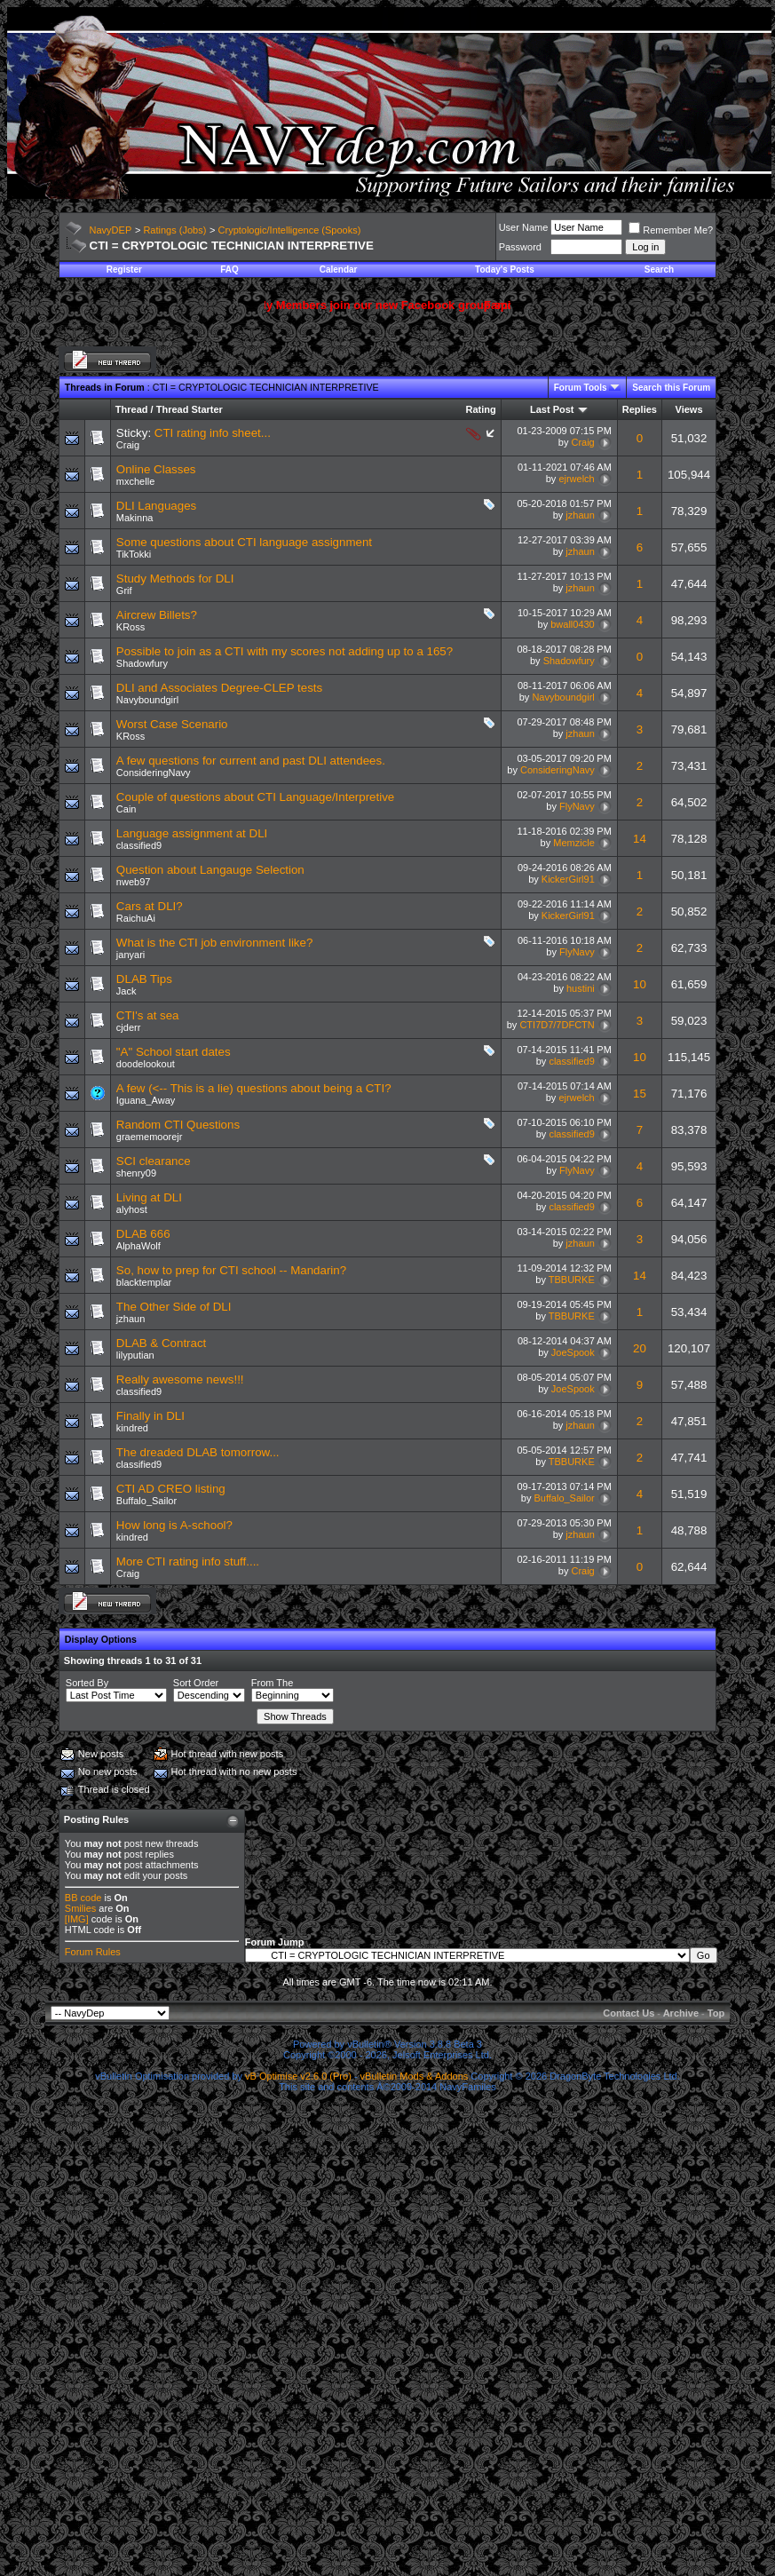 The width and height of the screenshot is (775, 2576). What do you see at coordinates (191, 833) in the screenshot?
I see `Language assignment at DLI` at bounding box center [191, 833].